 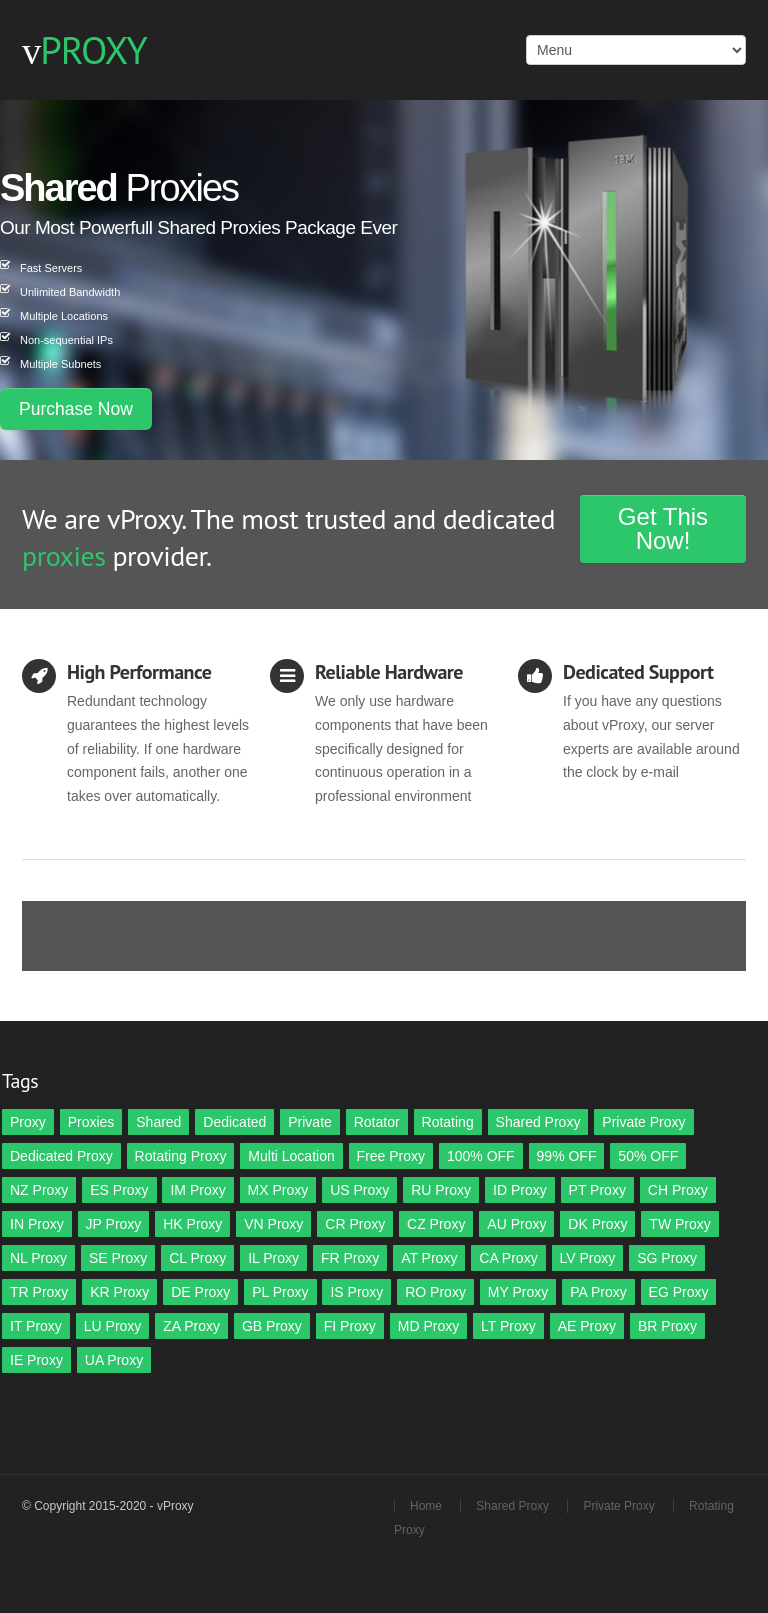 What do you see at coordinates (538, 1122) in the screenshot?
I see `Shared Proxy` at bounding box center [538, 1122].